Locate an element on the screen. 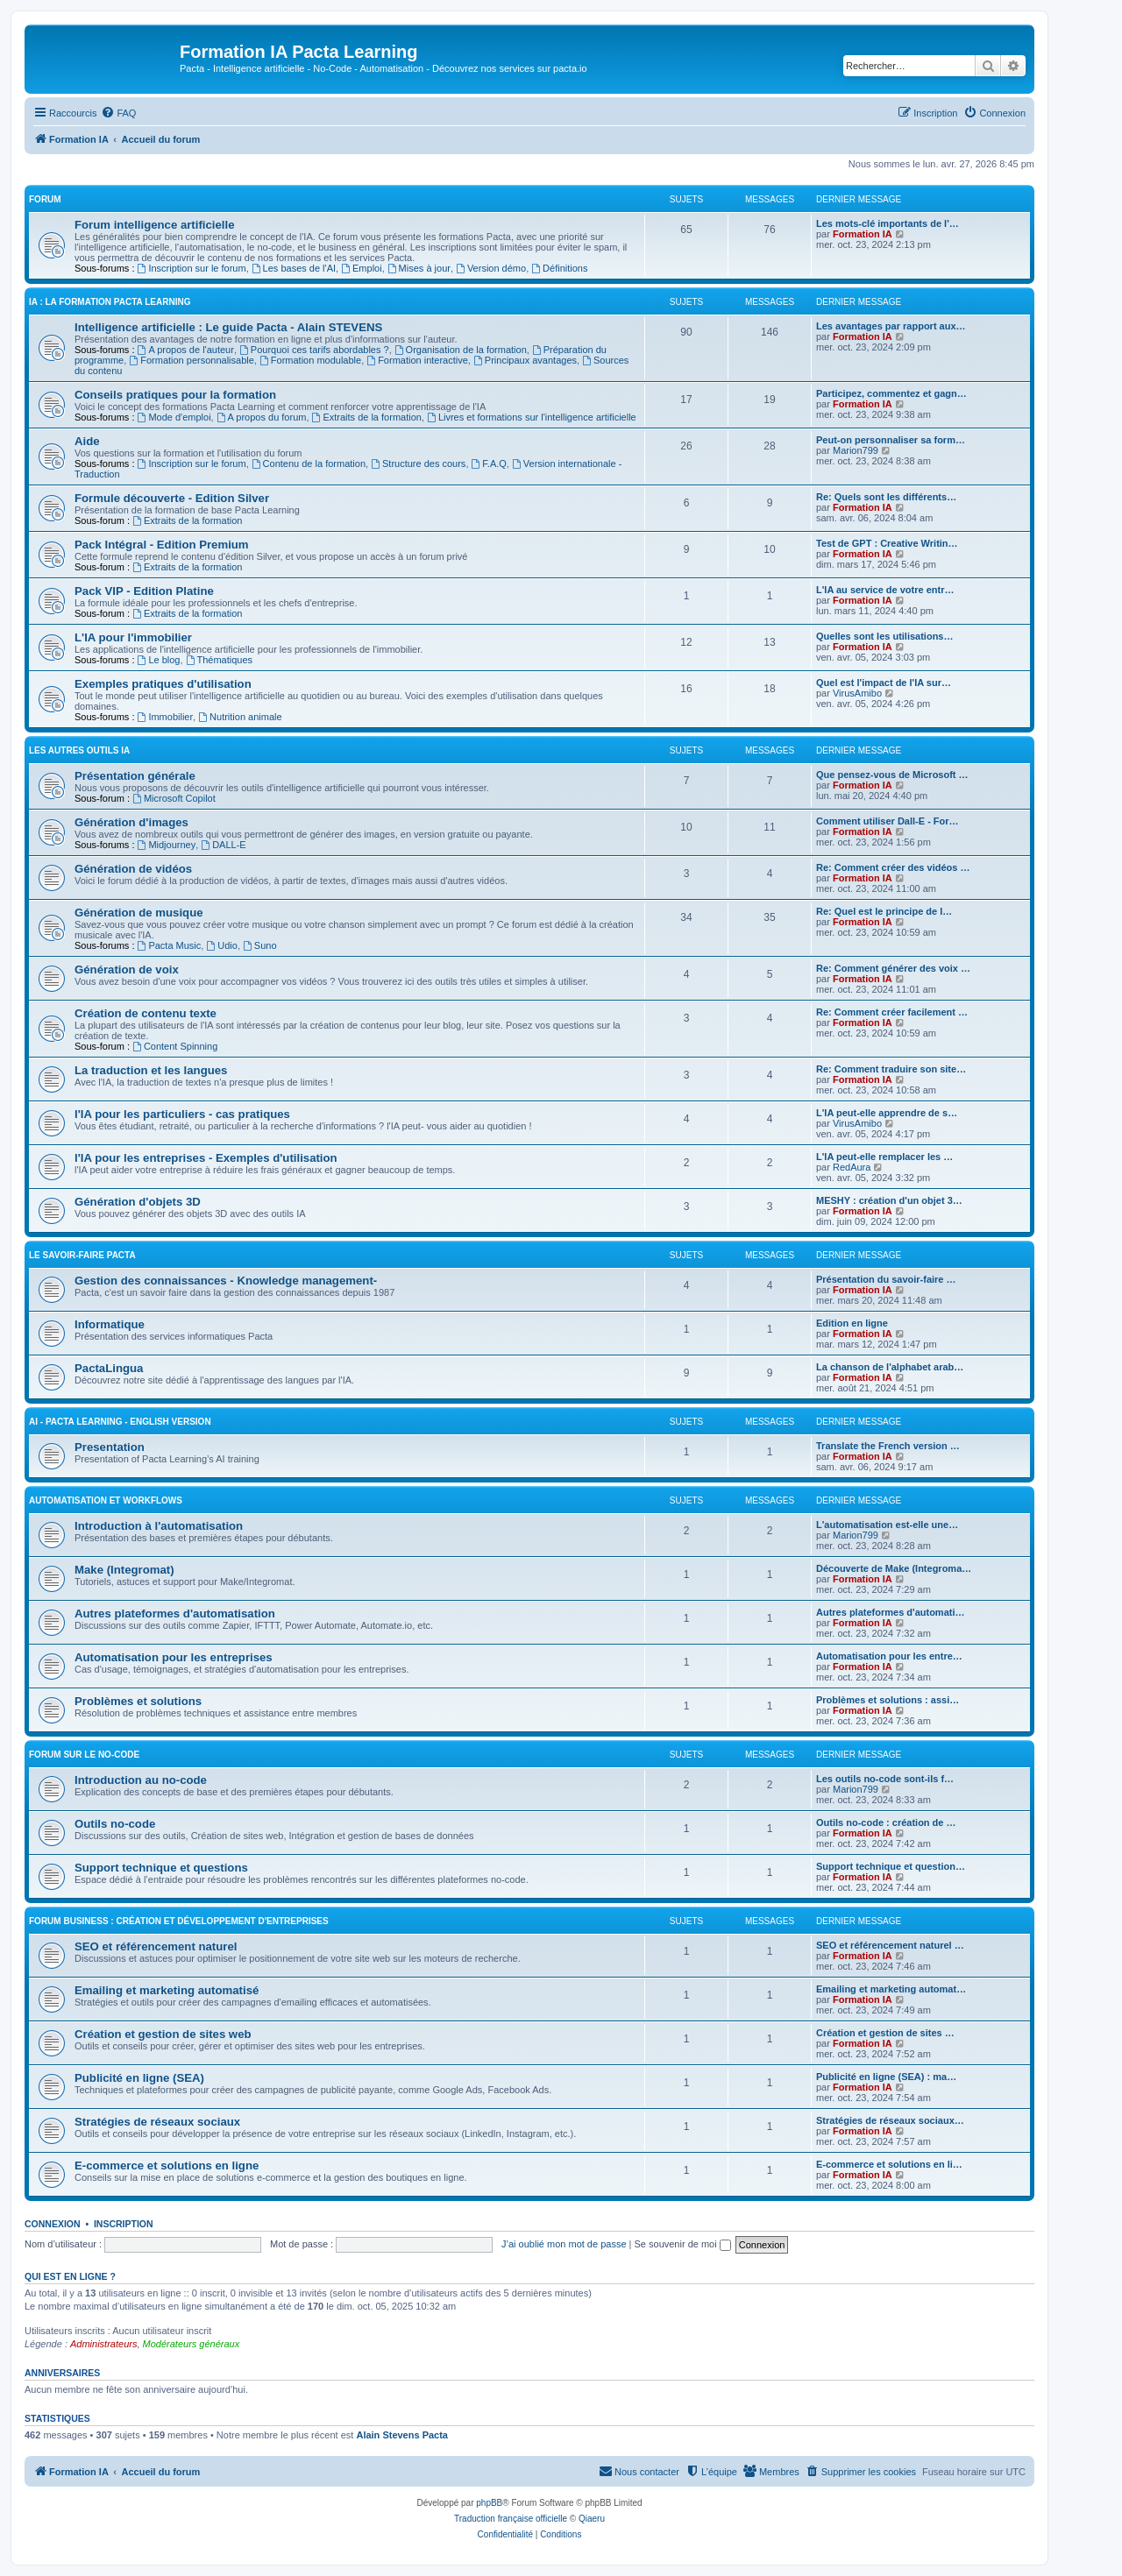 The height and width of the screenshot is (2576, 1122). Administrateurs is located at coordinates (103, 2344).